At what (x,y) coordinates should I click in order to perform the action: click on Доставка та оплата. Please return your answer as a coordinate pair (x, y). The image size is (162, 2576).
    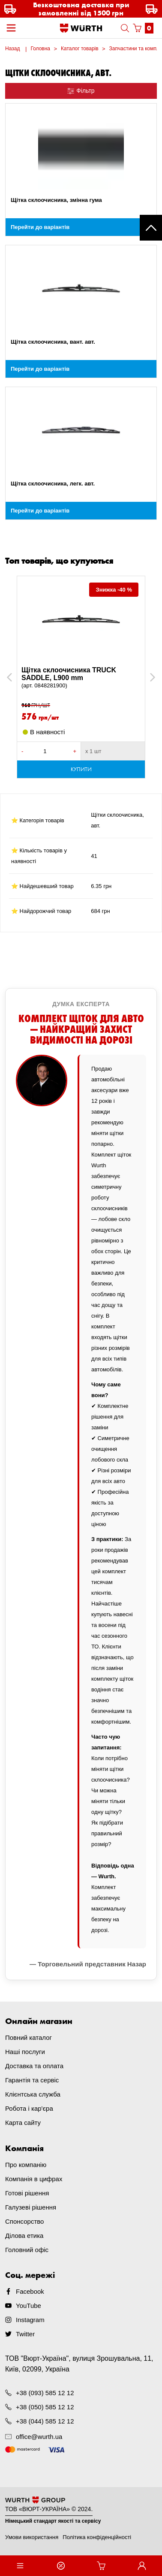
    Looking at the image, I should click on (34, 2065).